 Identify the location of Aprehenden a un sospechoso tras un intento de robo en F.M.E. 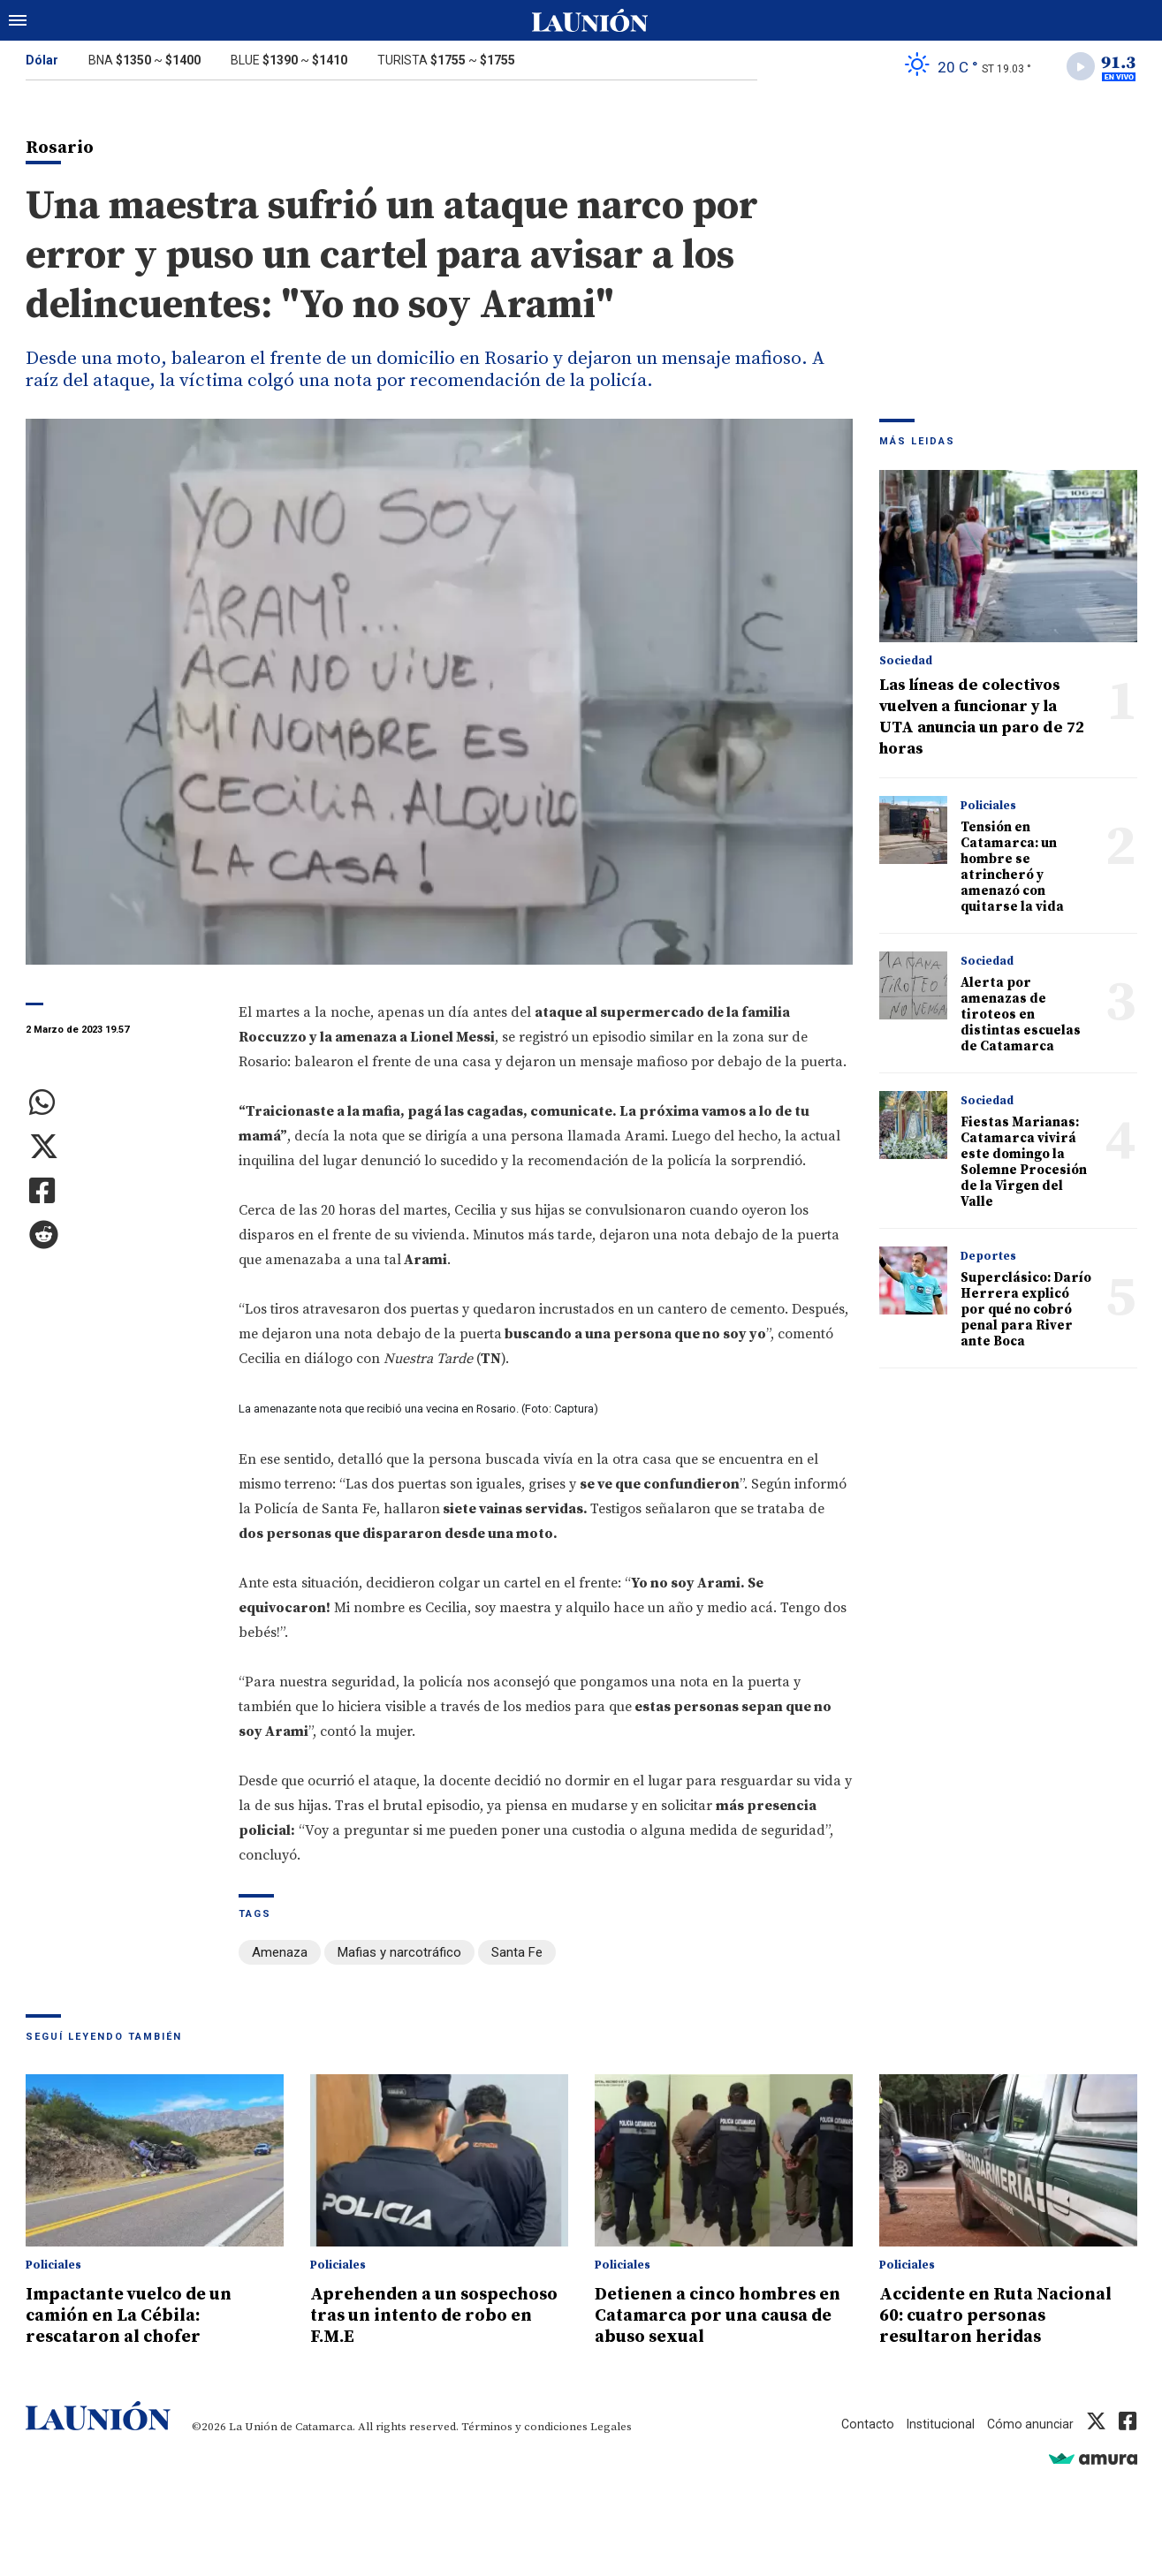
(432, 2316).